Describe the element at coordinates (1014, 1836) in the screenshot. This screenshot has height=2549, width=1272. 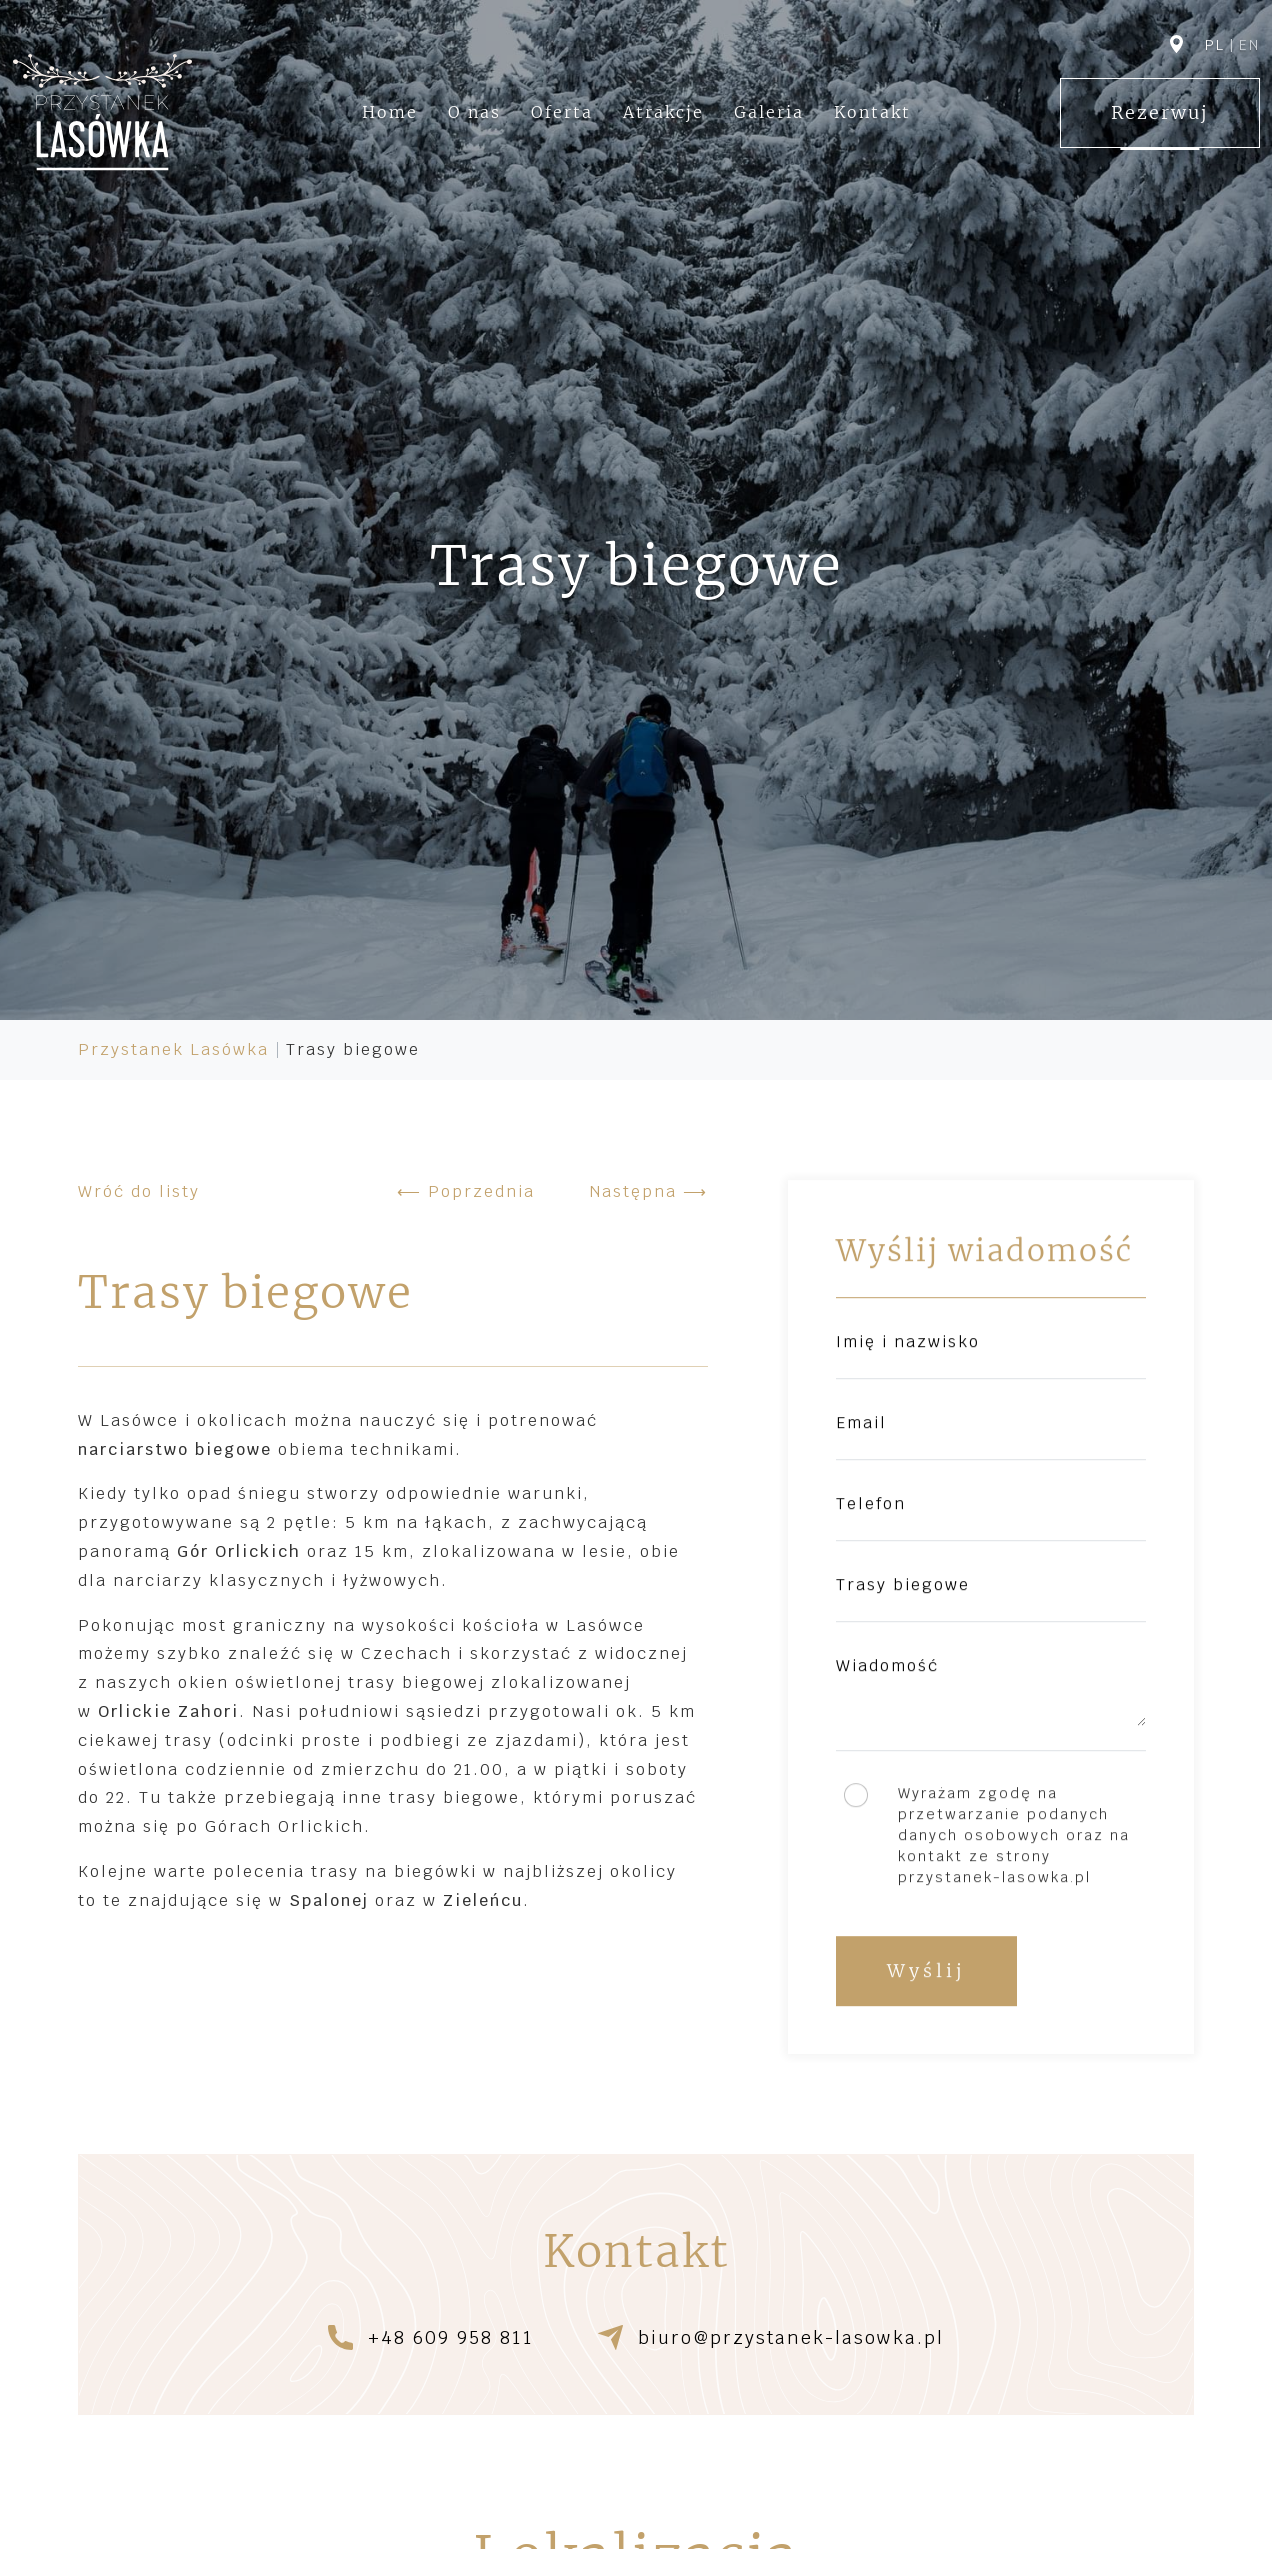
I see `Wyrażam zgodę na przetwarzanie podanych danych osobowych oraz na kontakt ze strony przystanek-lasowka.pl` at that location.